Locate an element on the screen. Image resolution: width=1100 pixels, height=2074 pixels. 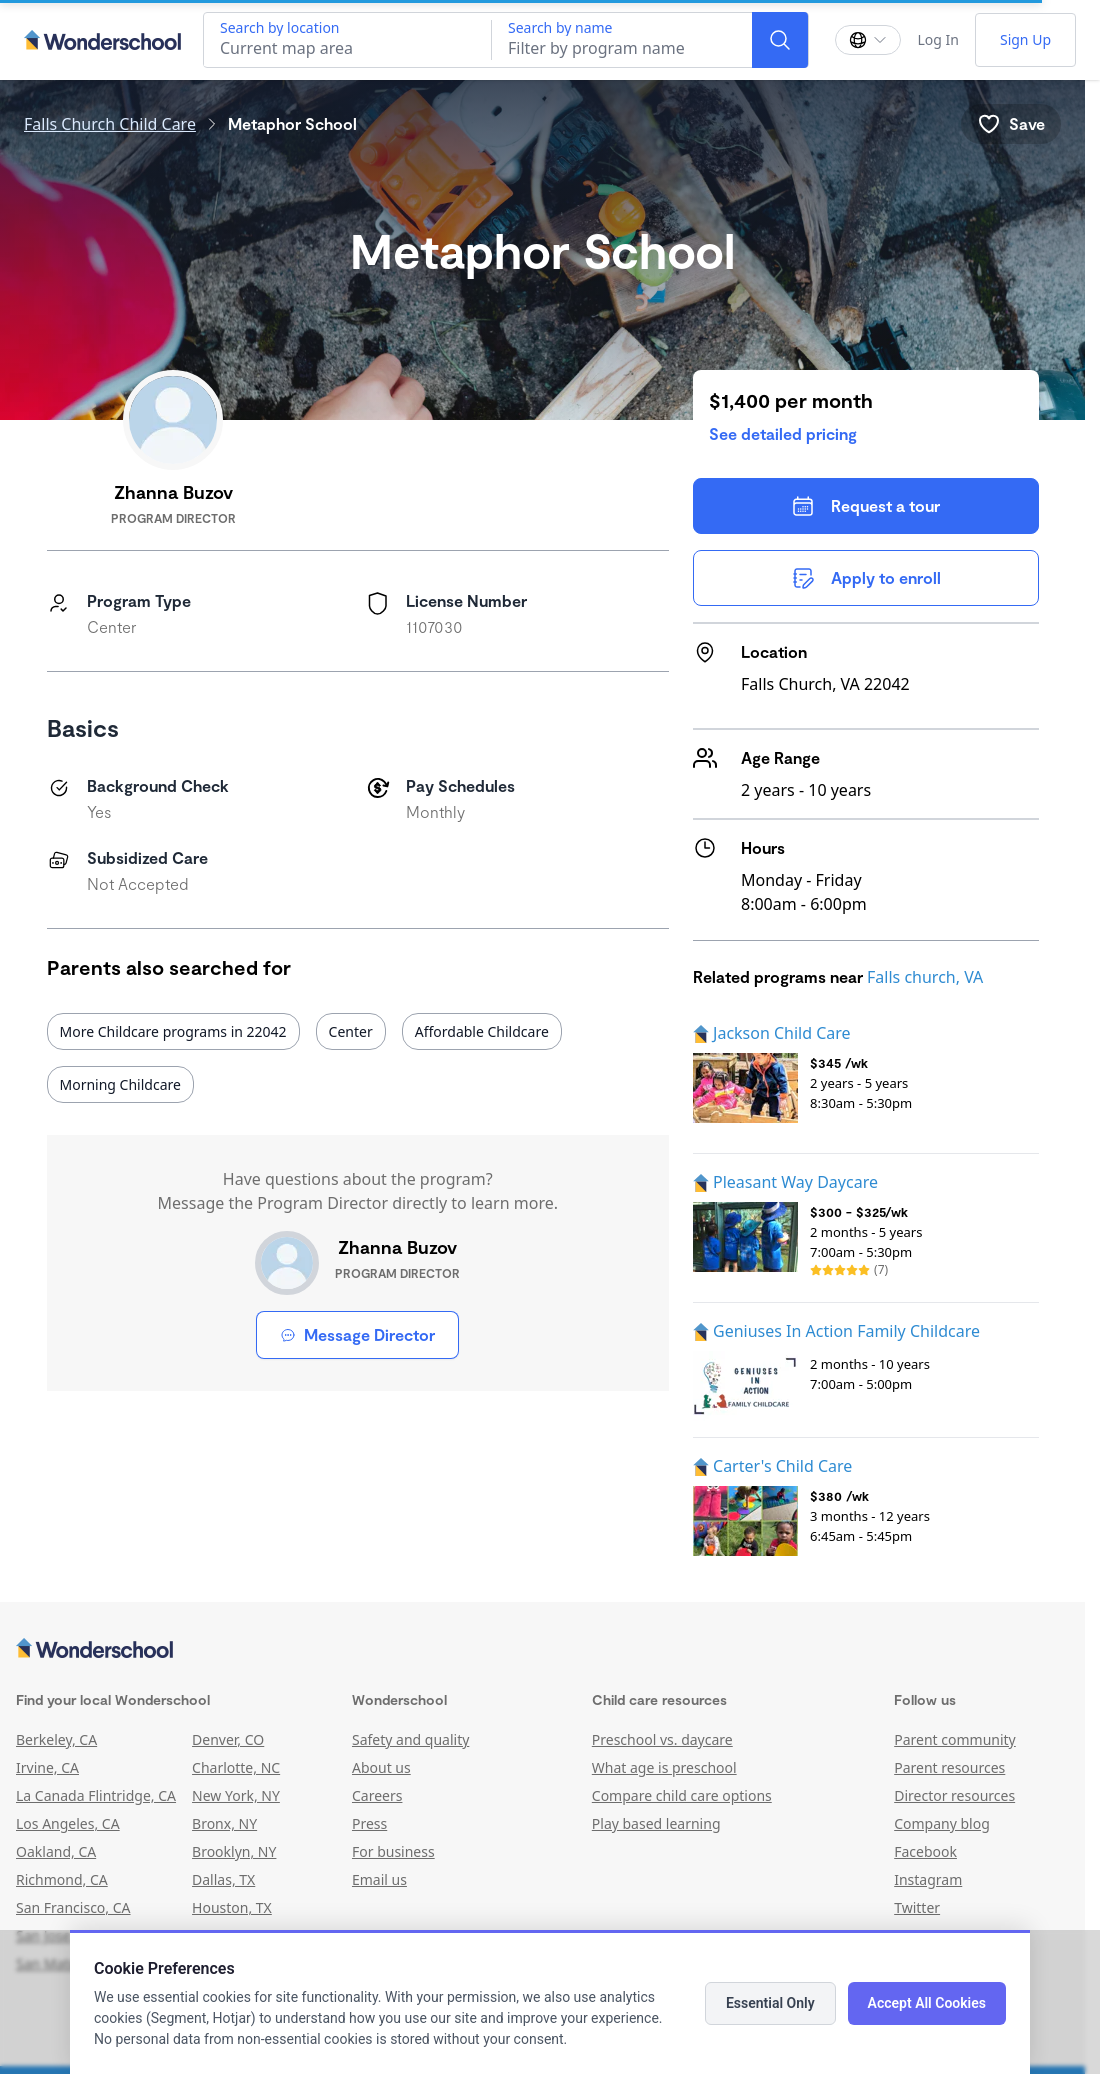
Denver, CO is located at coordinates (228, 1739).